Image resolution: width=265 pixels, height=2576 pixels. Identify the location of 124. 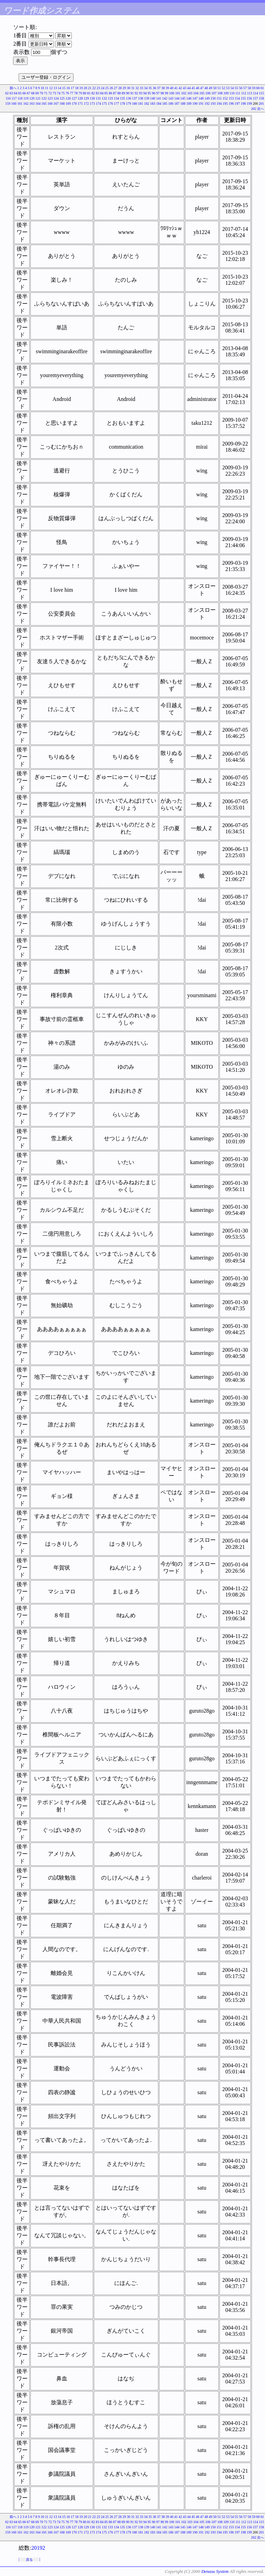
(56, 98).